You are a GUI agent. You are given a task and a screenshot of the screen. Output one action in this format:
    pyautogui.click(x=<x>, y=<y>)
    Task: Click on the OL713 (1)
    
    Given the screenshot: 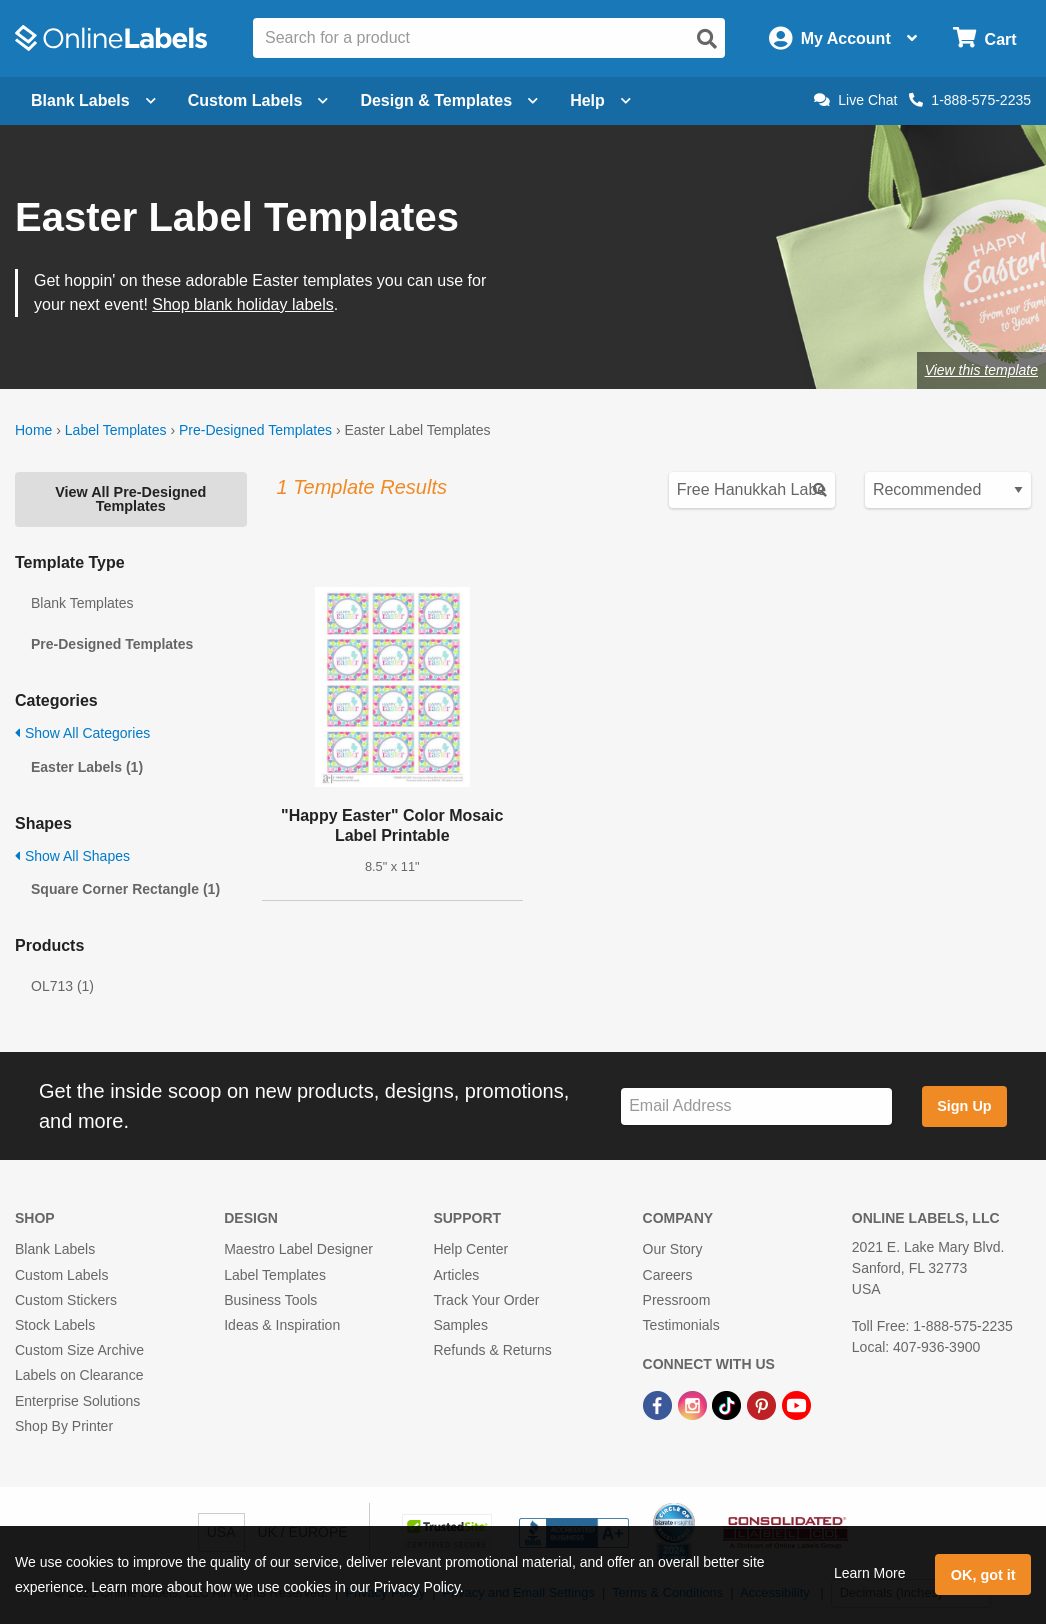 What is the action you would take?
    pyautogui.click(x=62, y=986)
    